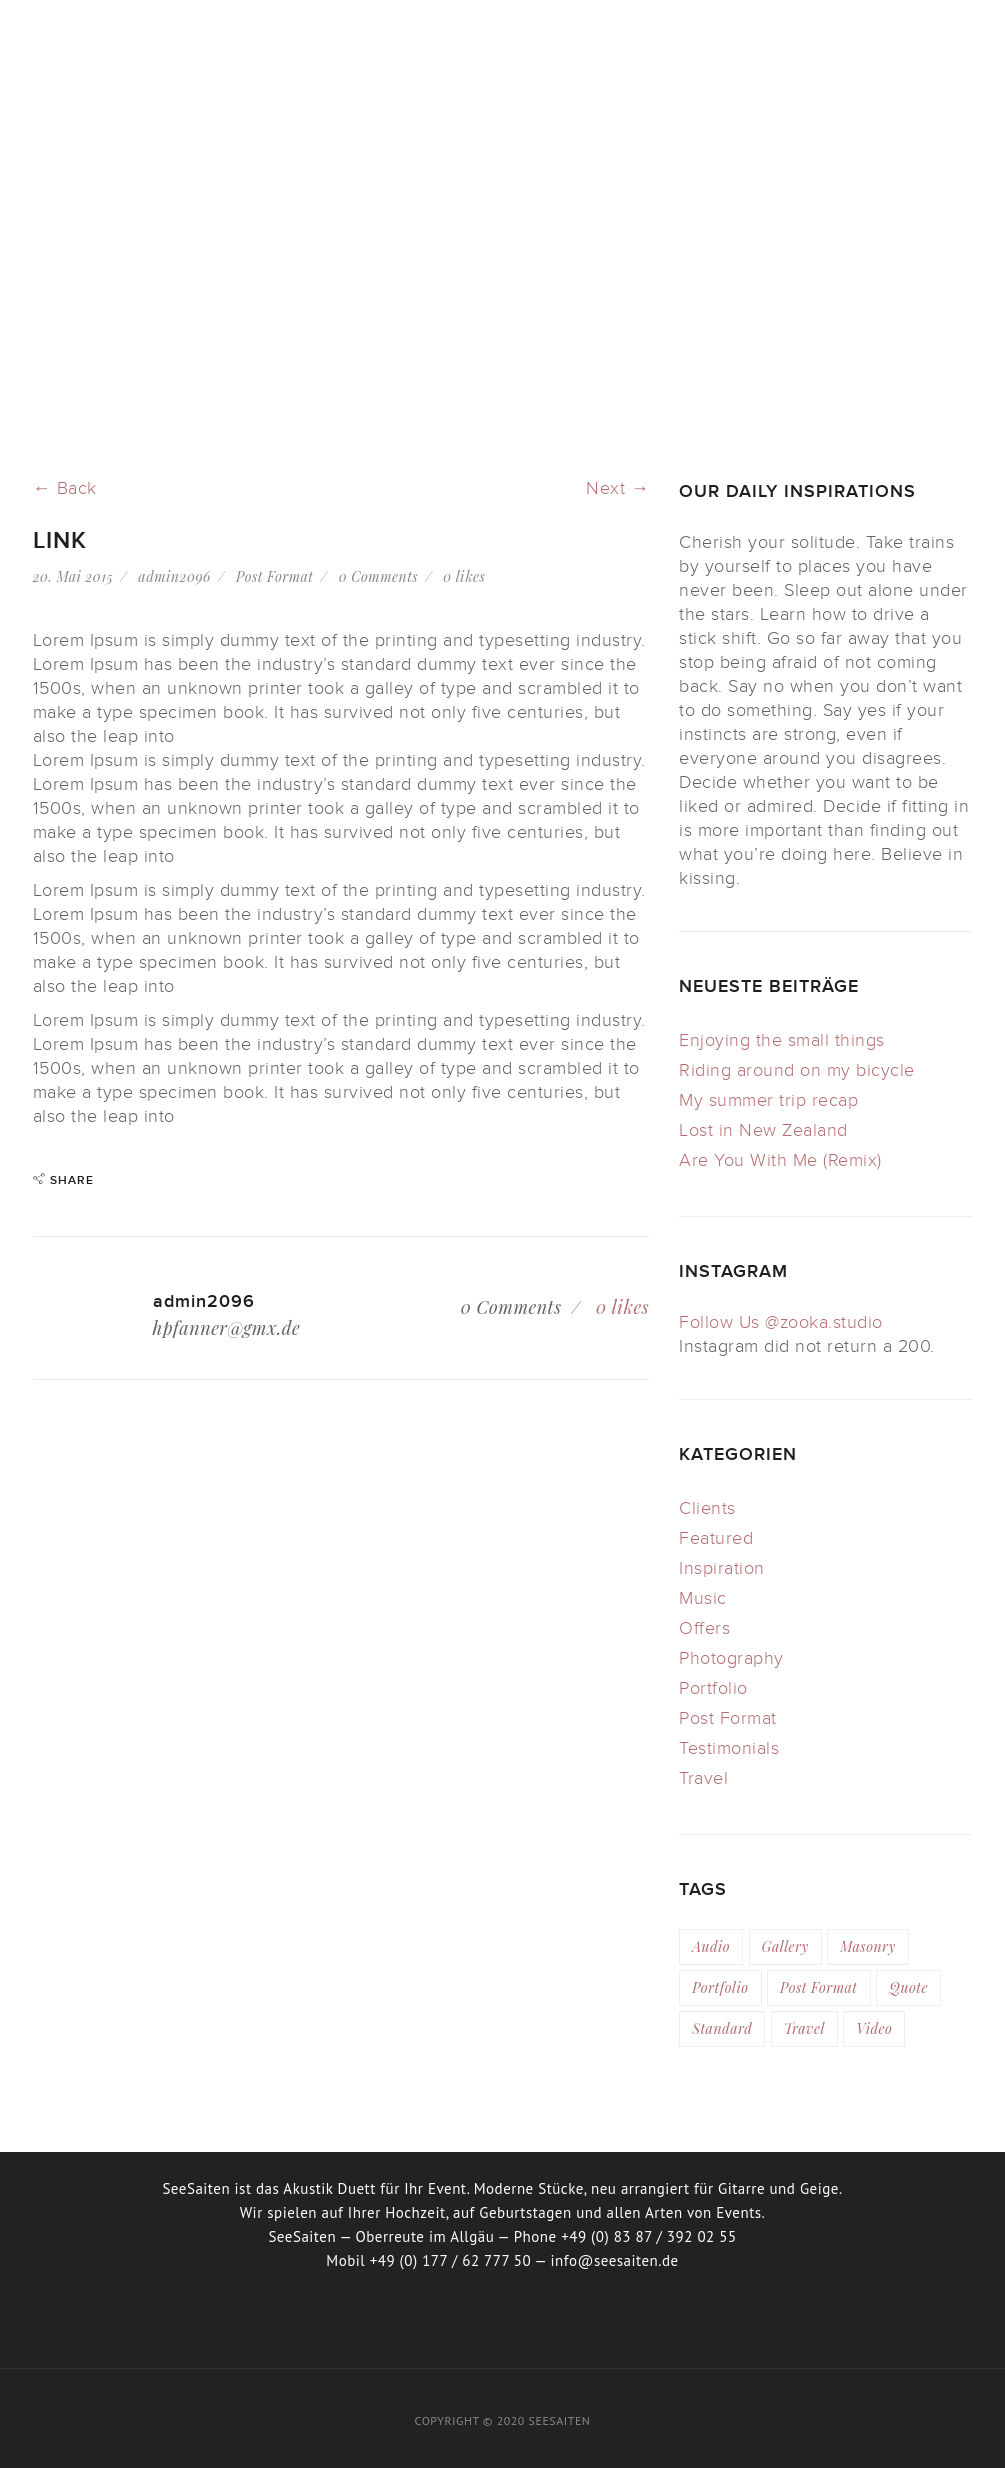 This screenshot has height=2468, width=1005. I want to click on Photography, so click(731, 1658).